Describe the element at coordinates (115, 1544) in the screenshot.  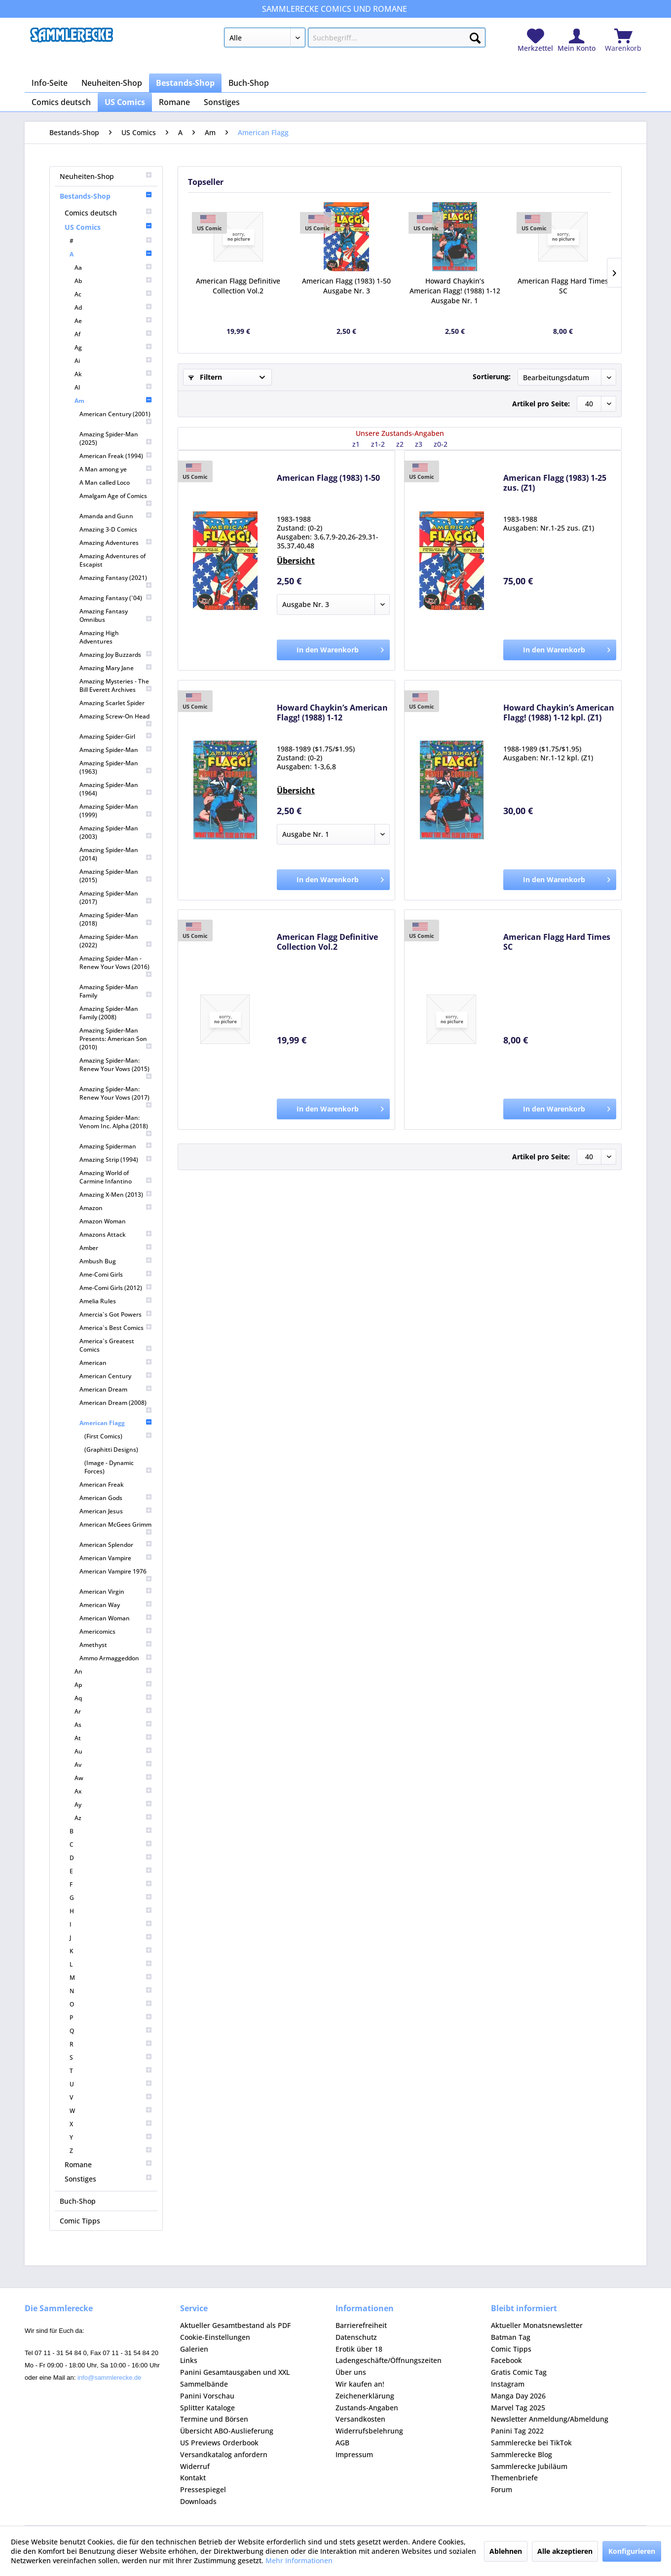
I see `American Splendor` at that location.